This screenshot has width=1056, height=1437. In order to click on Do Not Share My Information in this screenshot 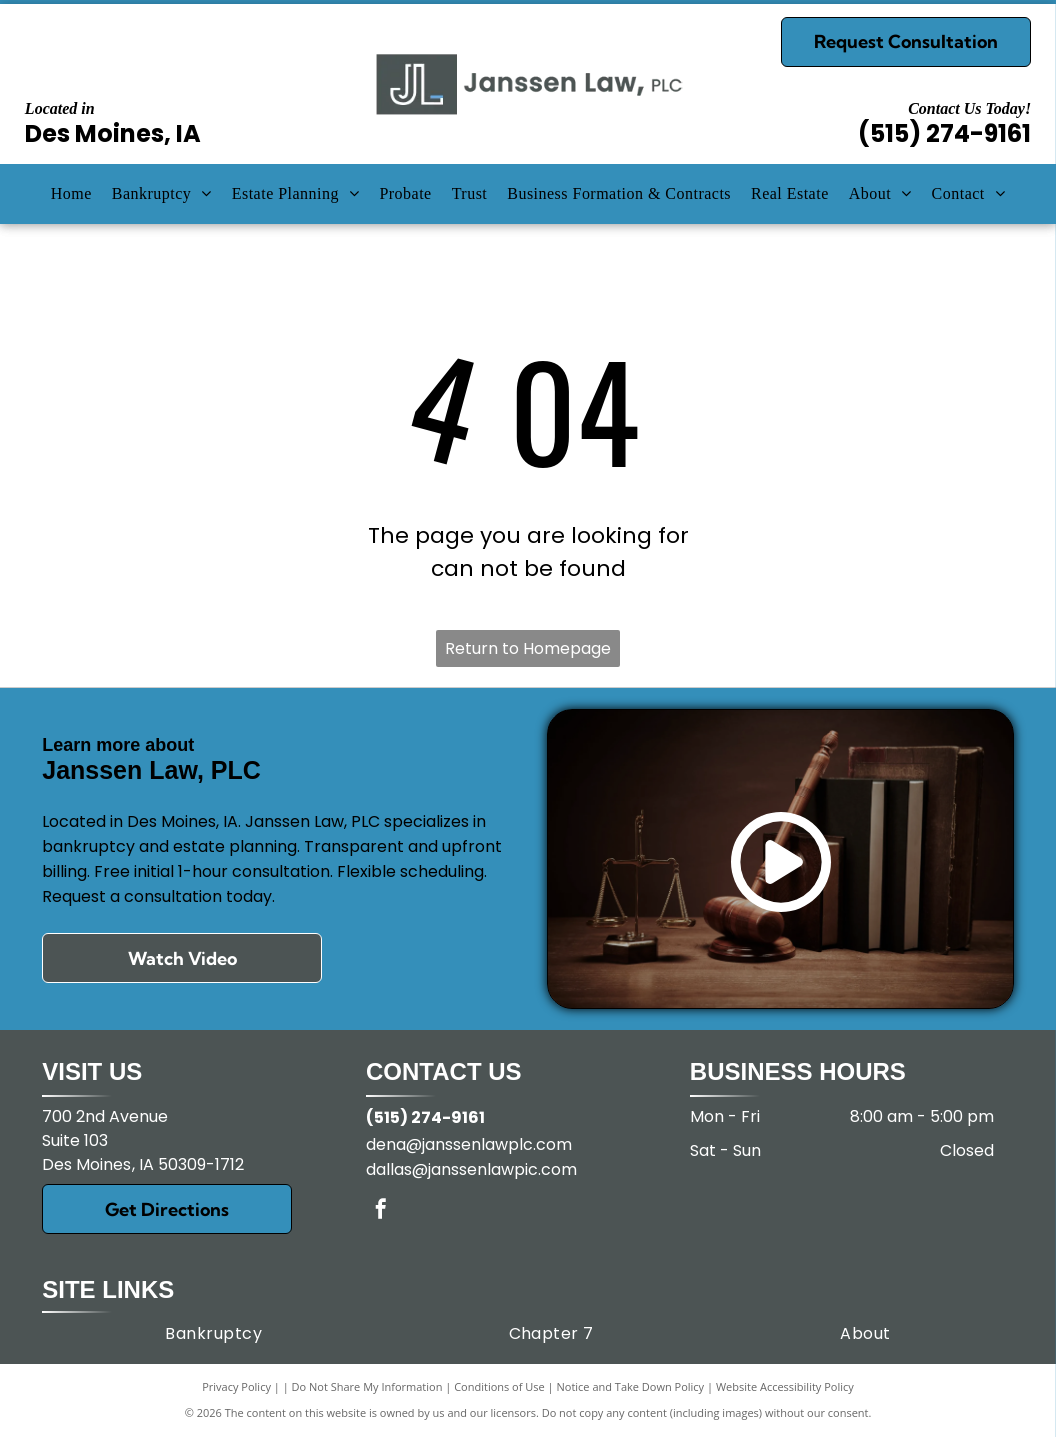, I will do `click(367, 1386)`.